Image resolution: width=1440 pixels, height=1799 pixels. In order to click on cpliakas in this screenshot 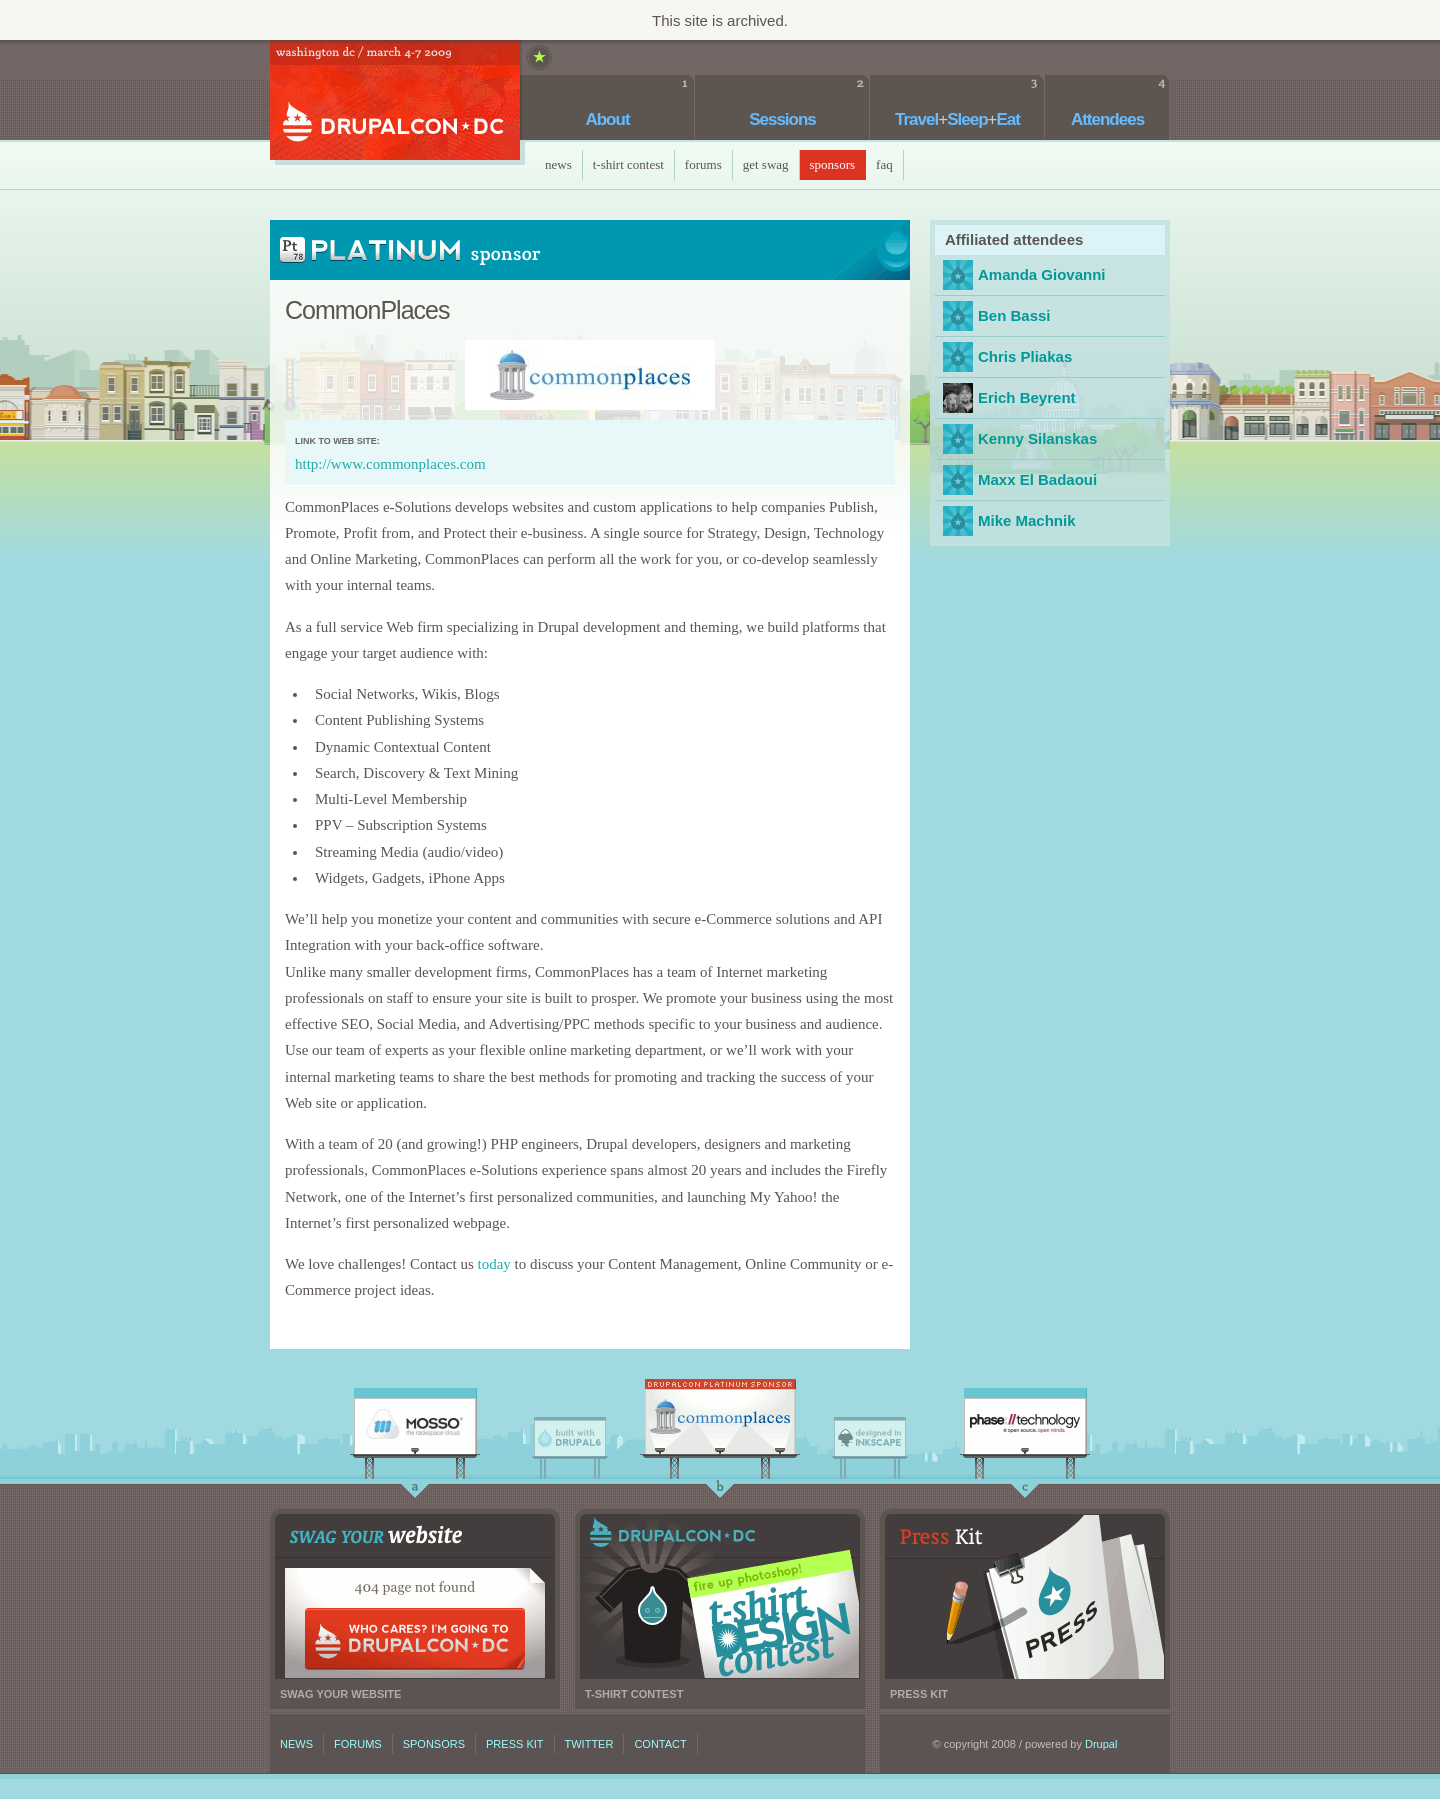, I will do `click(958, 357)`.